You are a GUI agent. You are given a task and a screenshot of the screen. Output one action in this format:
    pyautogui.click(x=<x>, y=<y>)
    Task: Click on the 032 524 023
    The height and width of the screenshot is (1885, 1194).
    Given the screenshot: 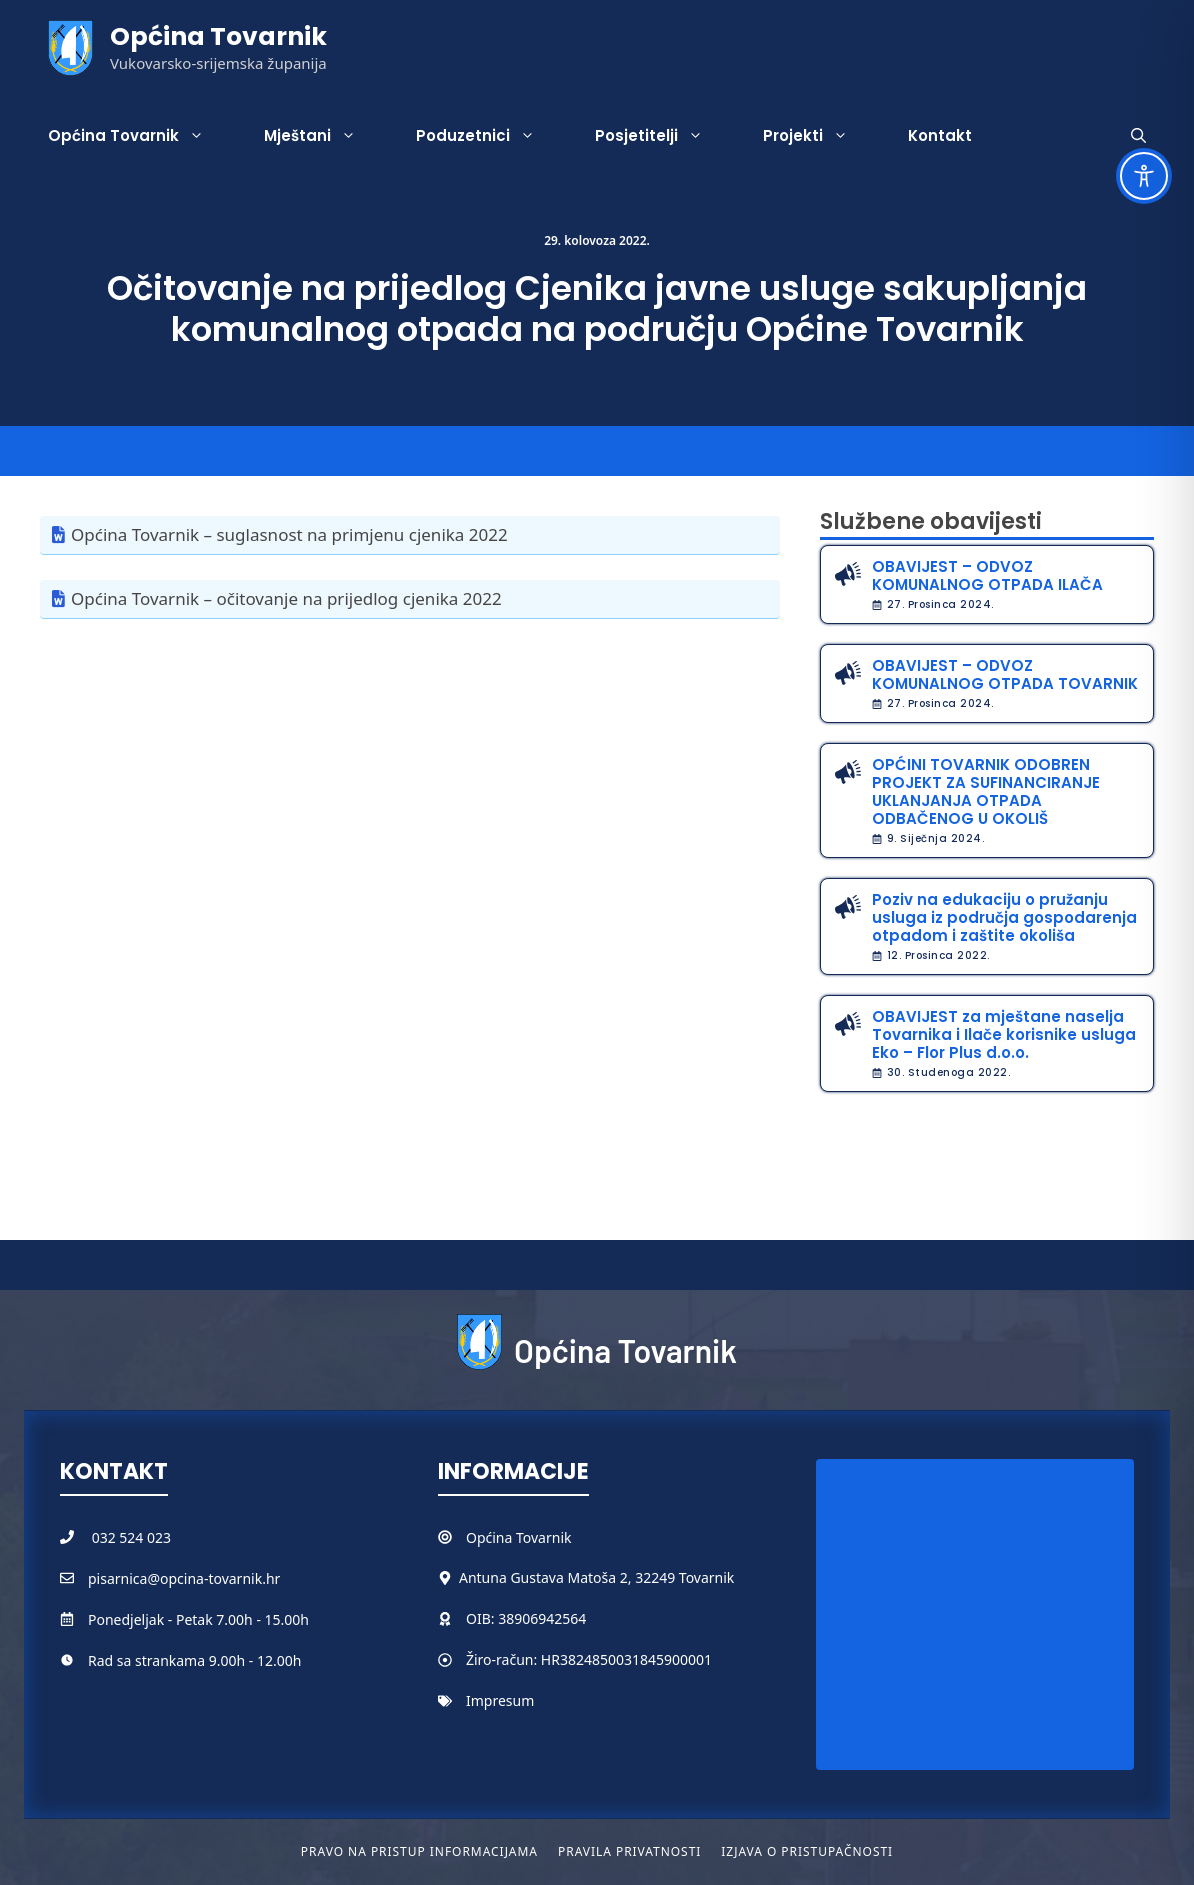 What is the action you would take?
    pyautogui.click(x=131, y=1537)
    